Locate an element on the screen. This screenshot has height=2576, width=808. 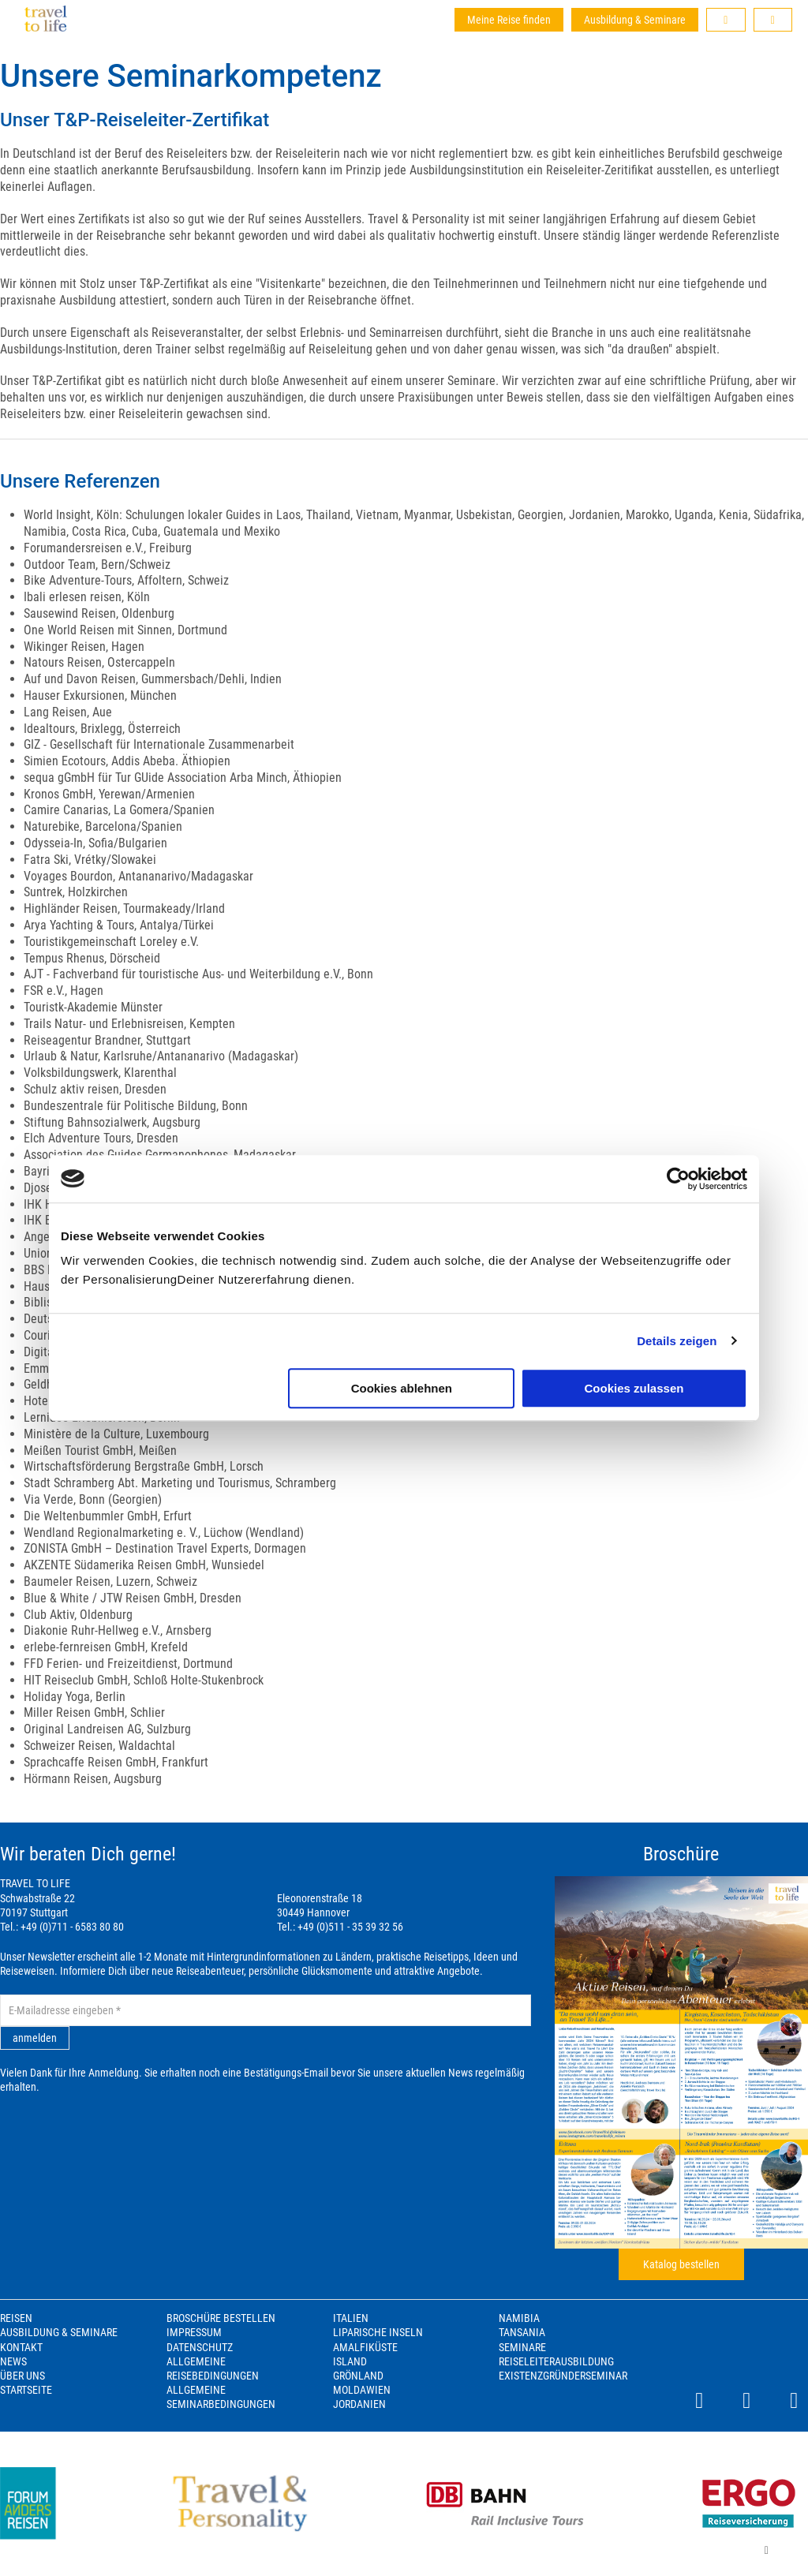
Island is located at coordinates (350, 2361).